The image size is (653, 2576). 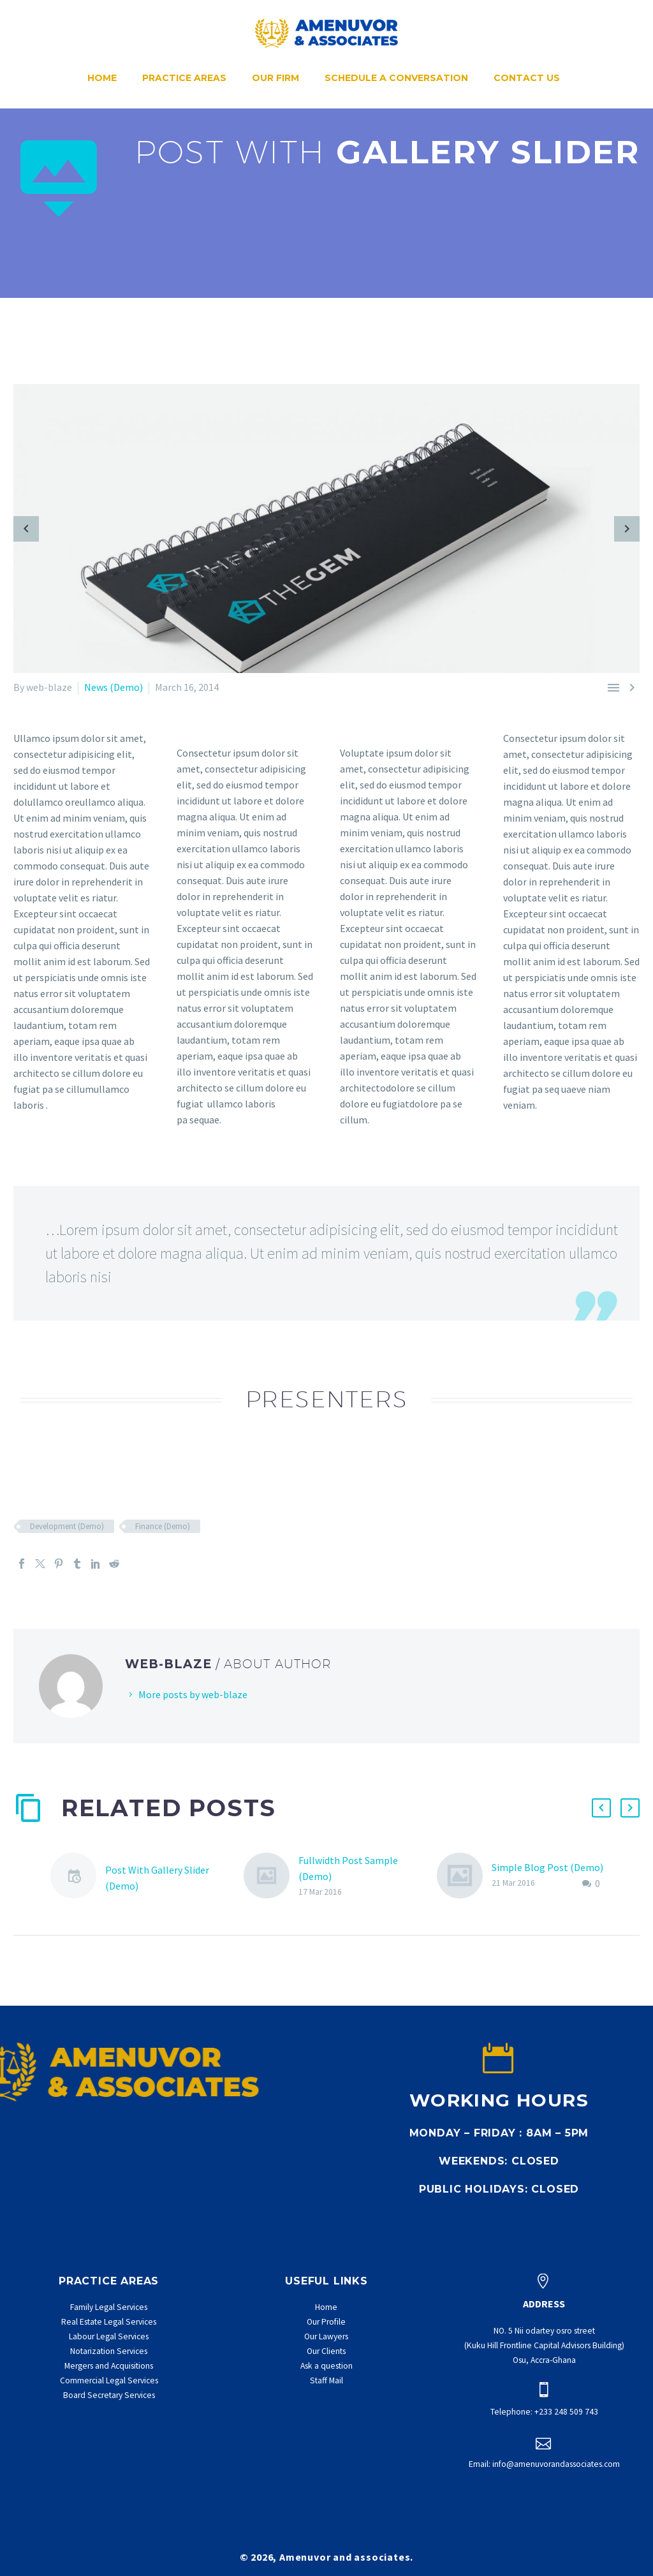 What do you see at coordinates (271, 1876) in the screenshot?
I see `[Fullwidth Post Sample (Demo)]` at bounding box center [271, 1876].